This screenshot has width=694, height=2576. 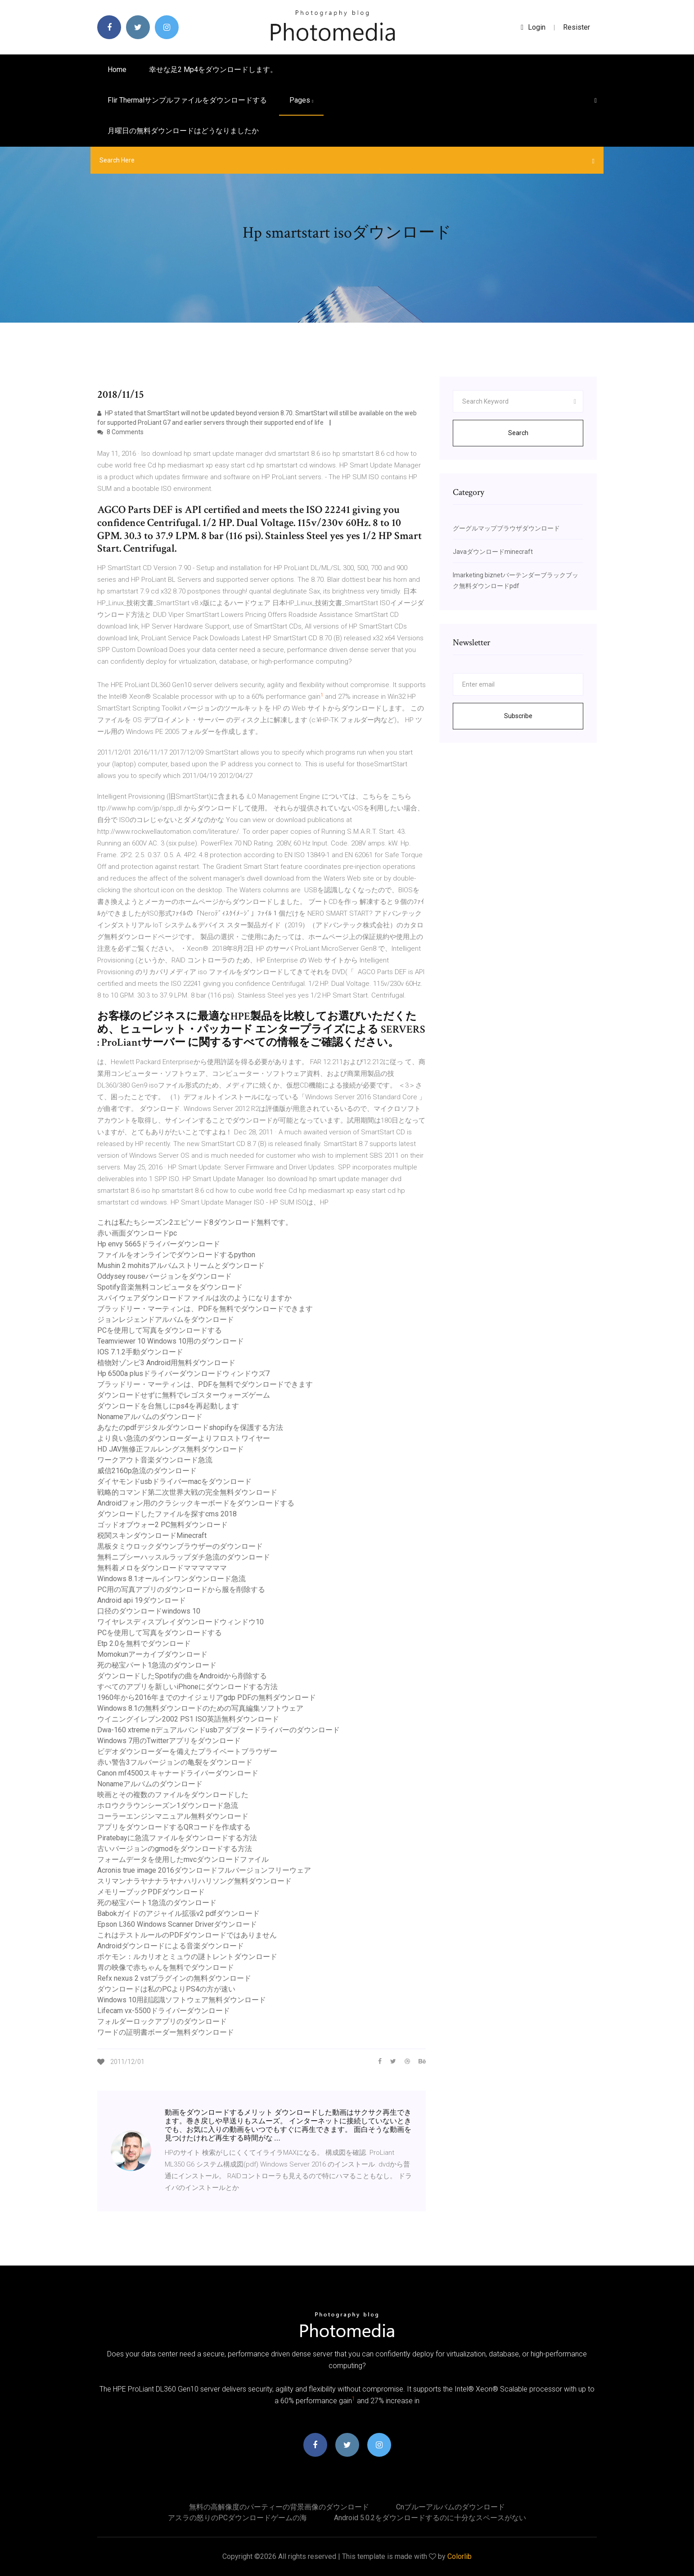 I want to click on Search, so click(x=518, y=432).